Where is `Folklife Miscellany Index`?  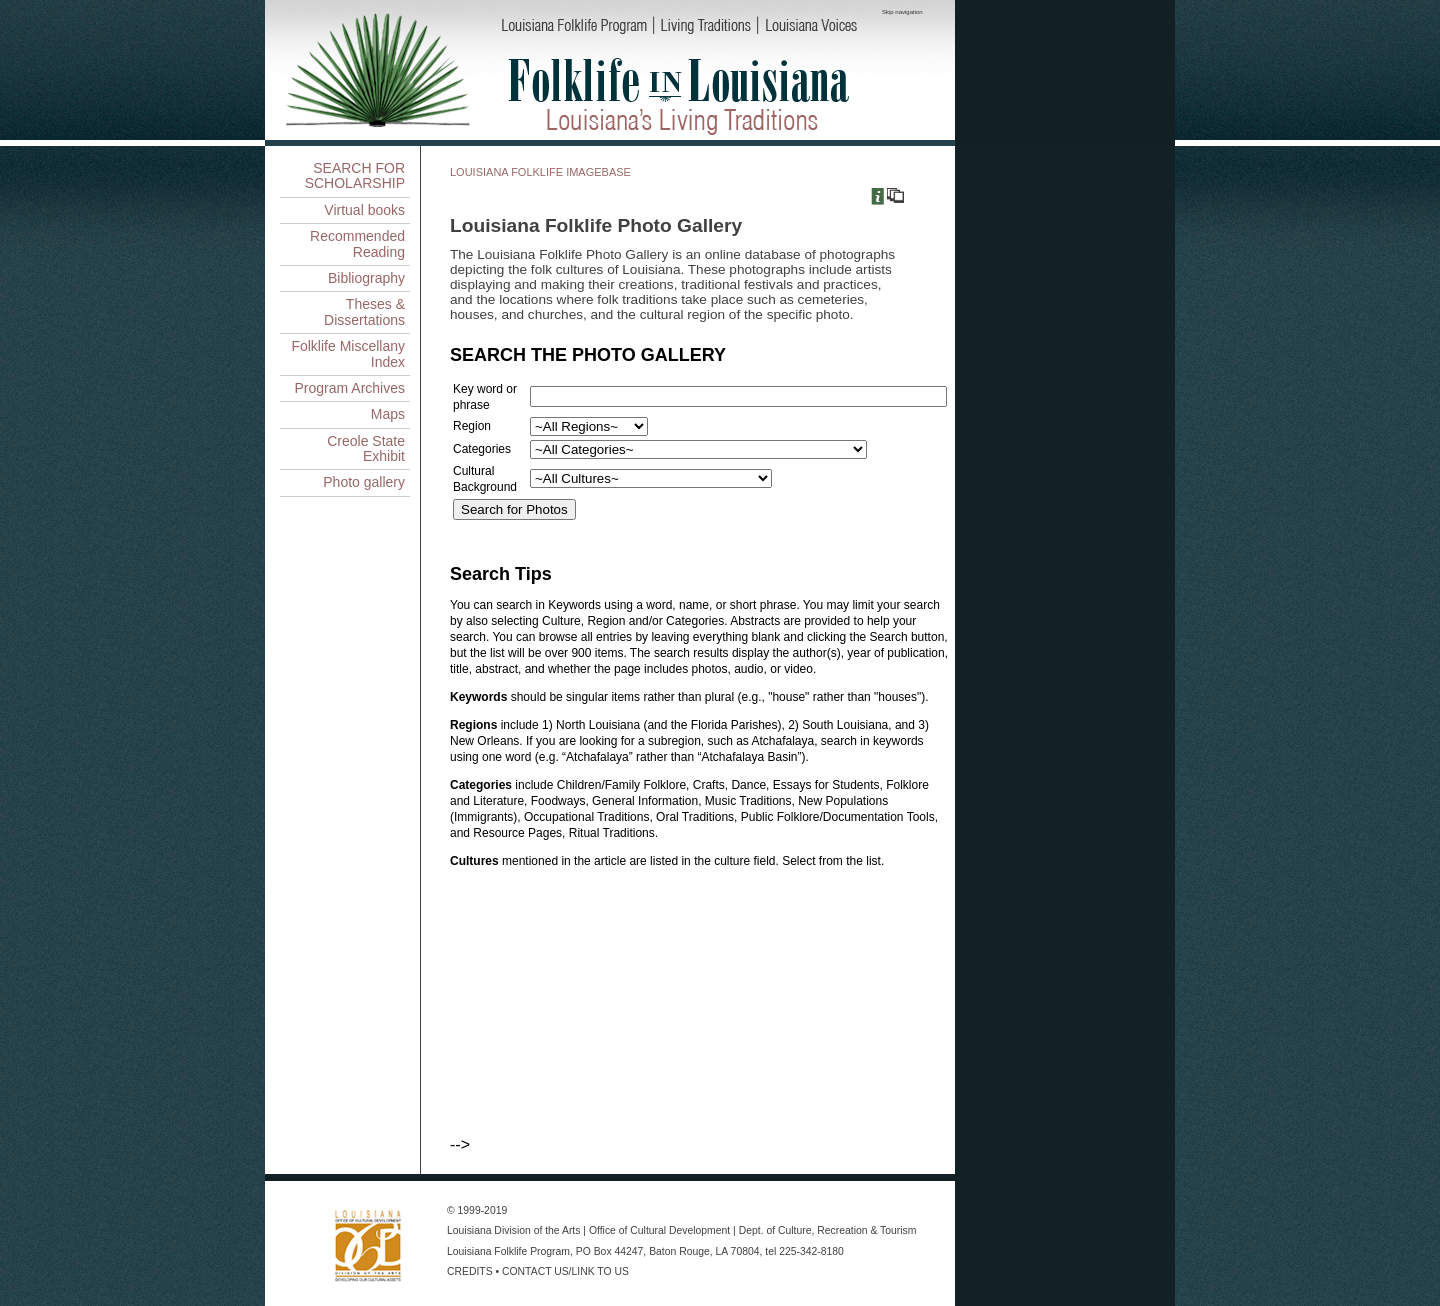
Folklife Miscellany Index is located at coordinates (348, 353).